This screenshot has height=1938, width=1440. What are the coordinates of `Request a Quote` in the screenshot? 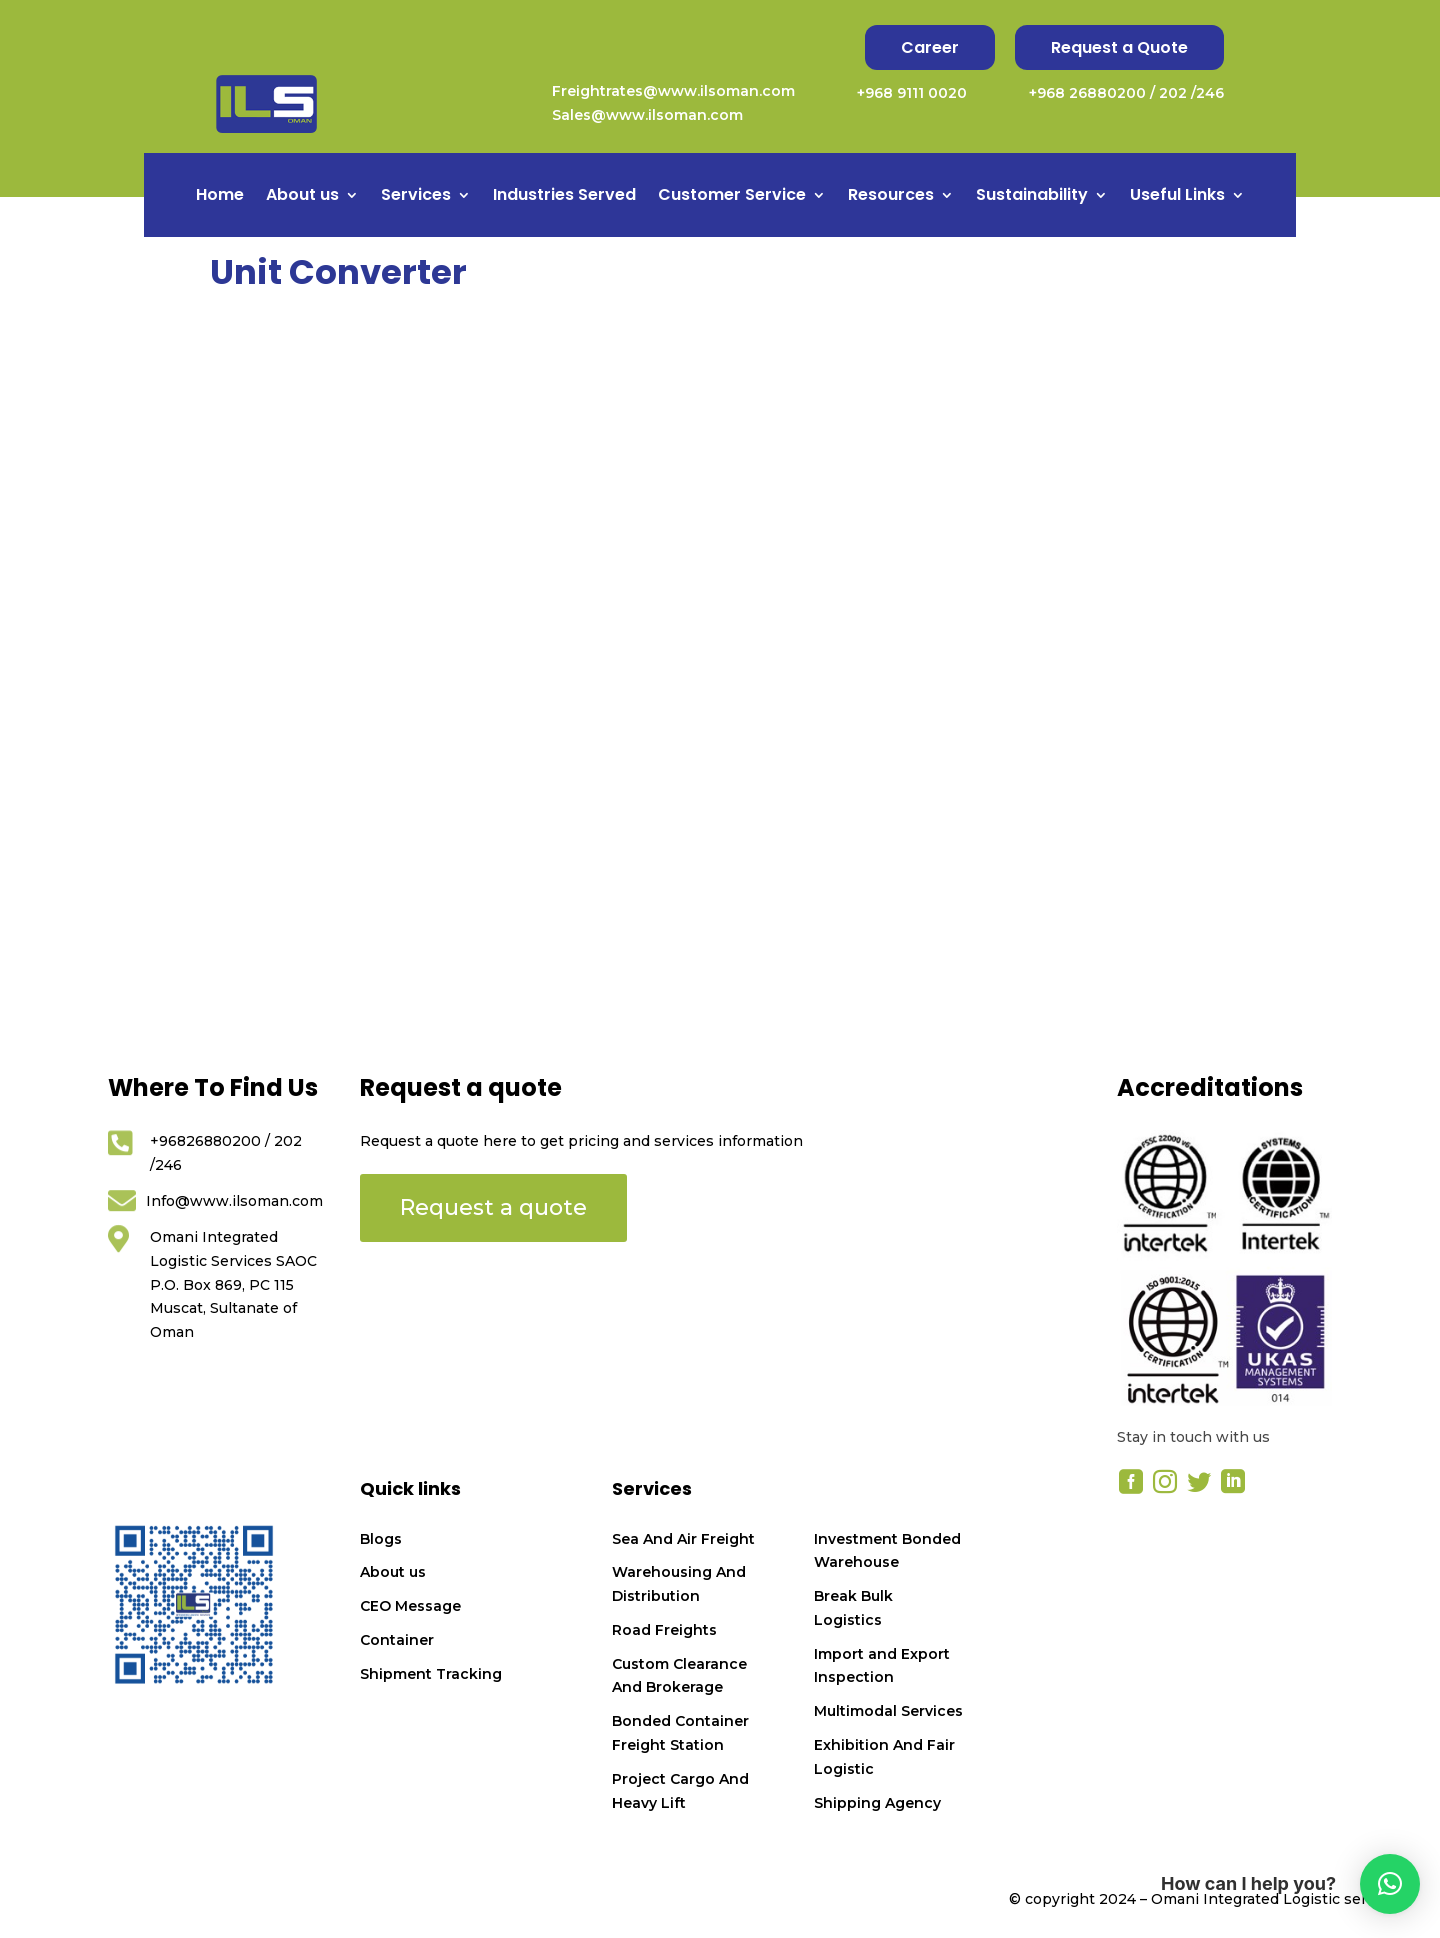 It's located at (1119, 47).